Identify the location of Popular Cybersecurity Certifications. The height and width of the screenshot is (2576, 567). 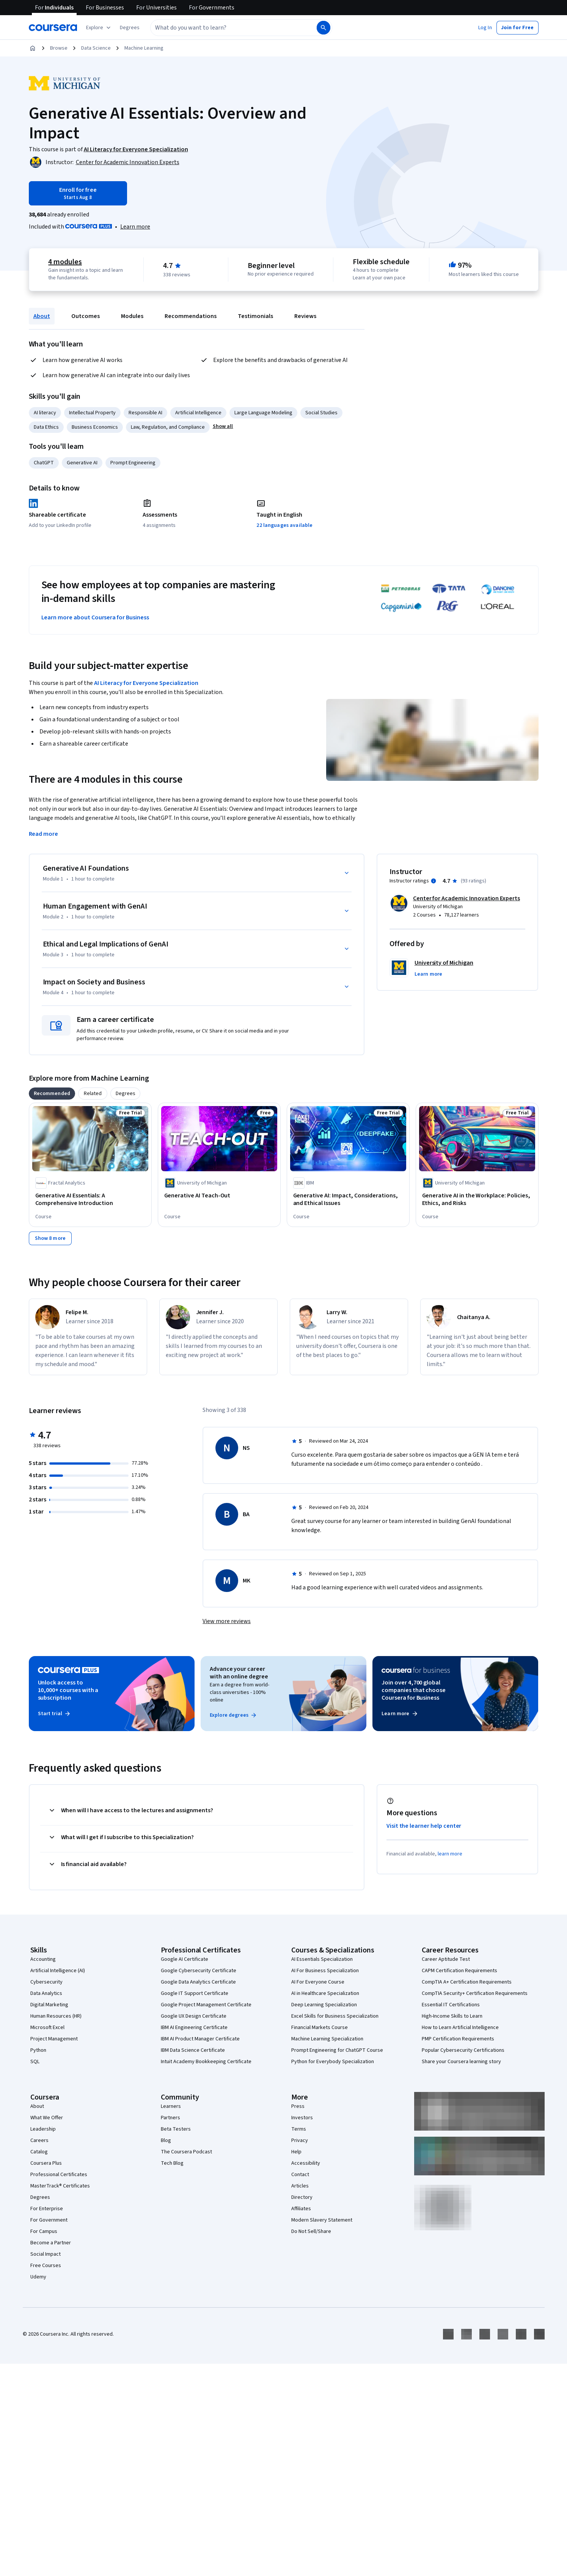
(463, 2050).